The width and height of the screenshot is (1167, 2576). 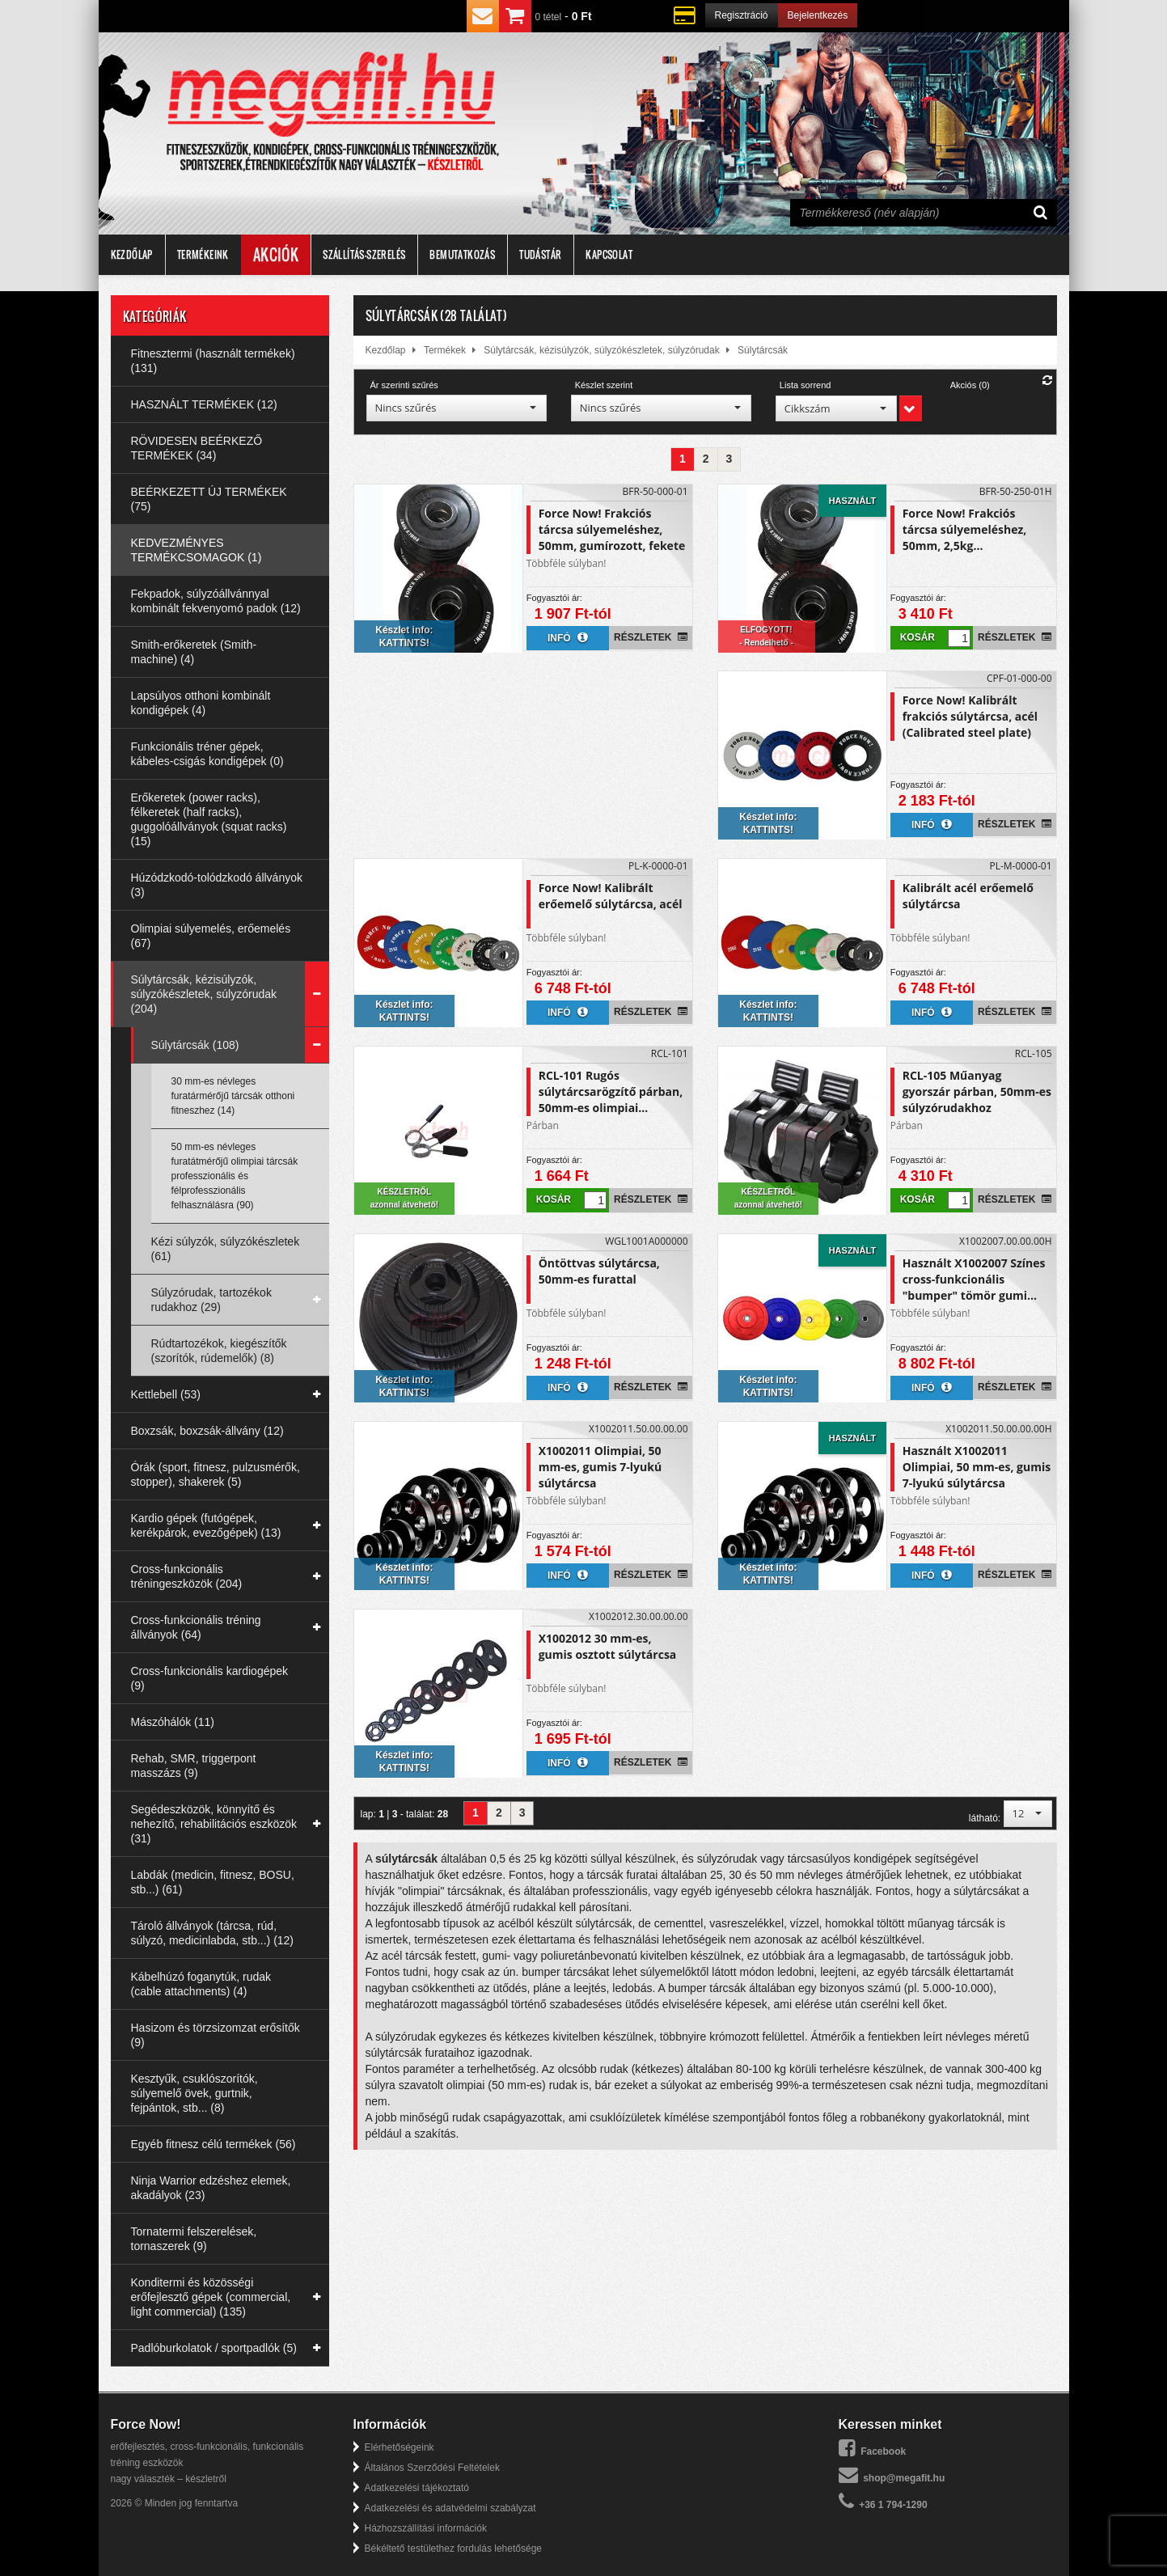 I want to click on Kesztyűk, csuklószorítók, súlyemelő övek, gurtnik, fejpántok, stb... (8), so click(x=194, y=2093).